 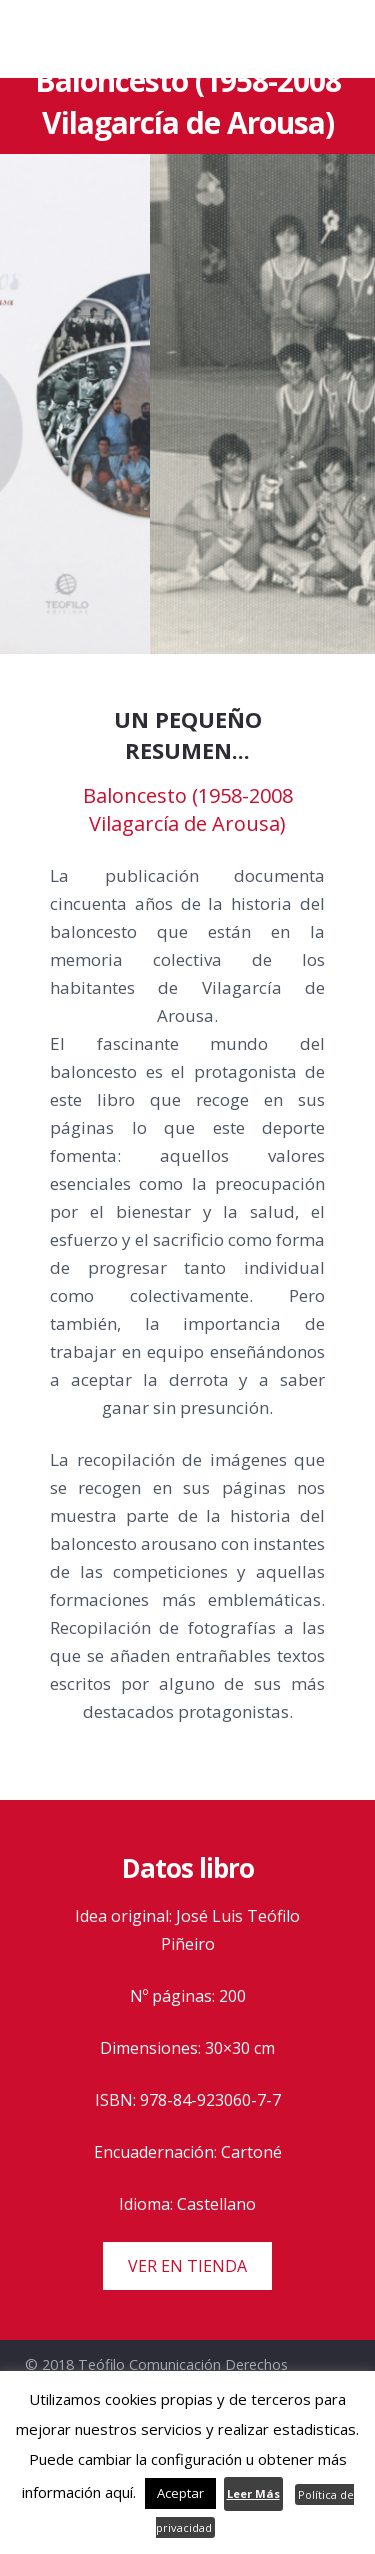 I want to click on Leer Más, so click(x=253, y=2493).